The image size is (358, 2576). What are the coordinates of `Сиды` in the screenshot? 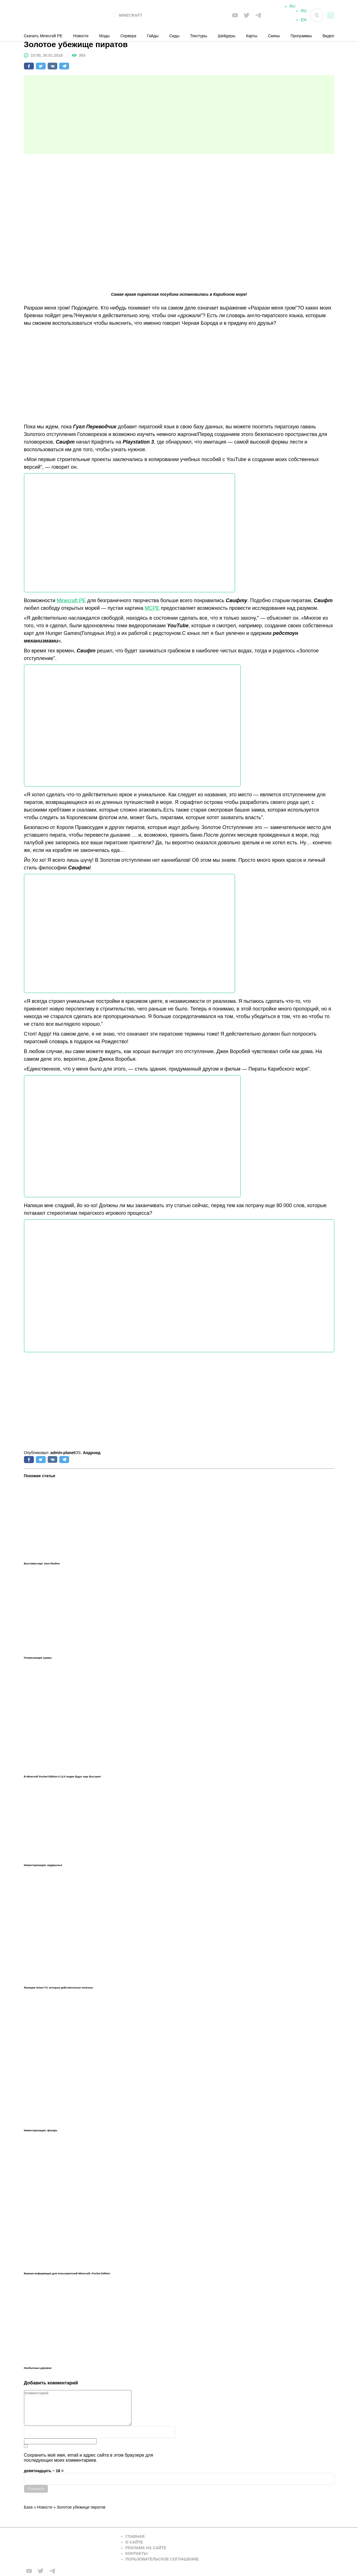 It's located at (174, 36).